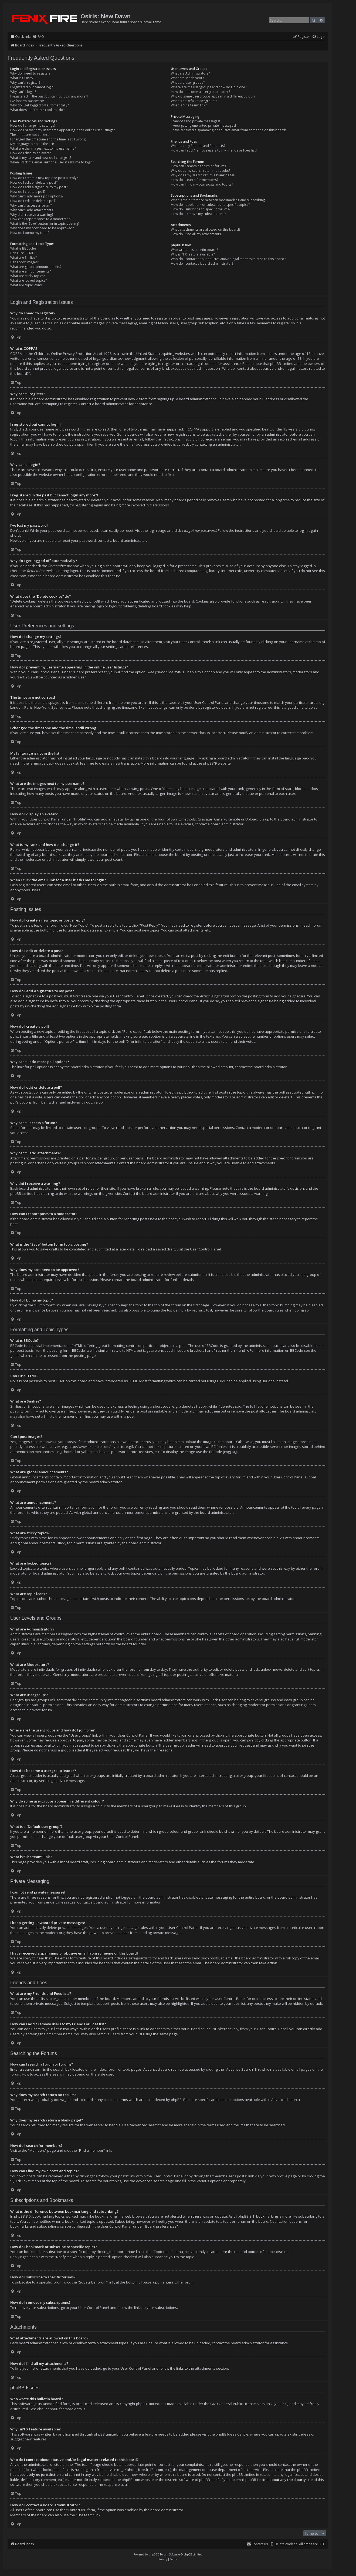 This screenshot has height=2576, width=356. Describe the element at coordinates (205, 229) in the screenshot. I see `What attachments are allowed on this board?` at that location.